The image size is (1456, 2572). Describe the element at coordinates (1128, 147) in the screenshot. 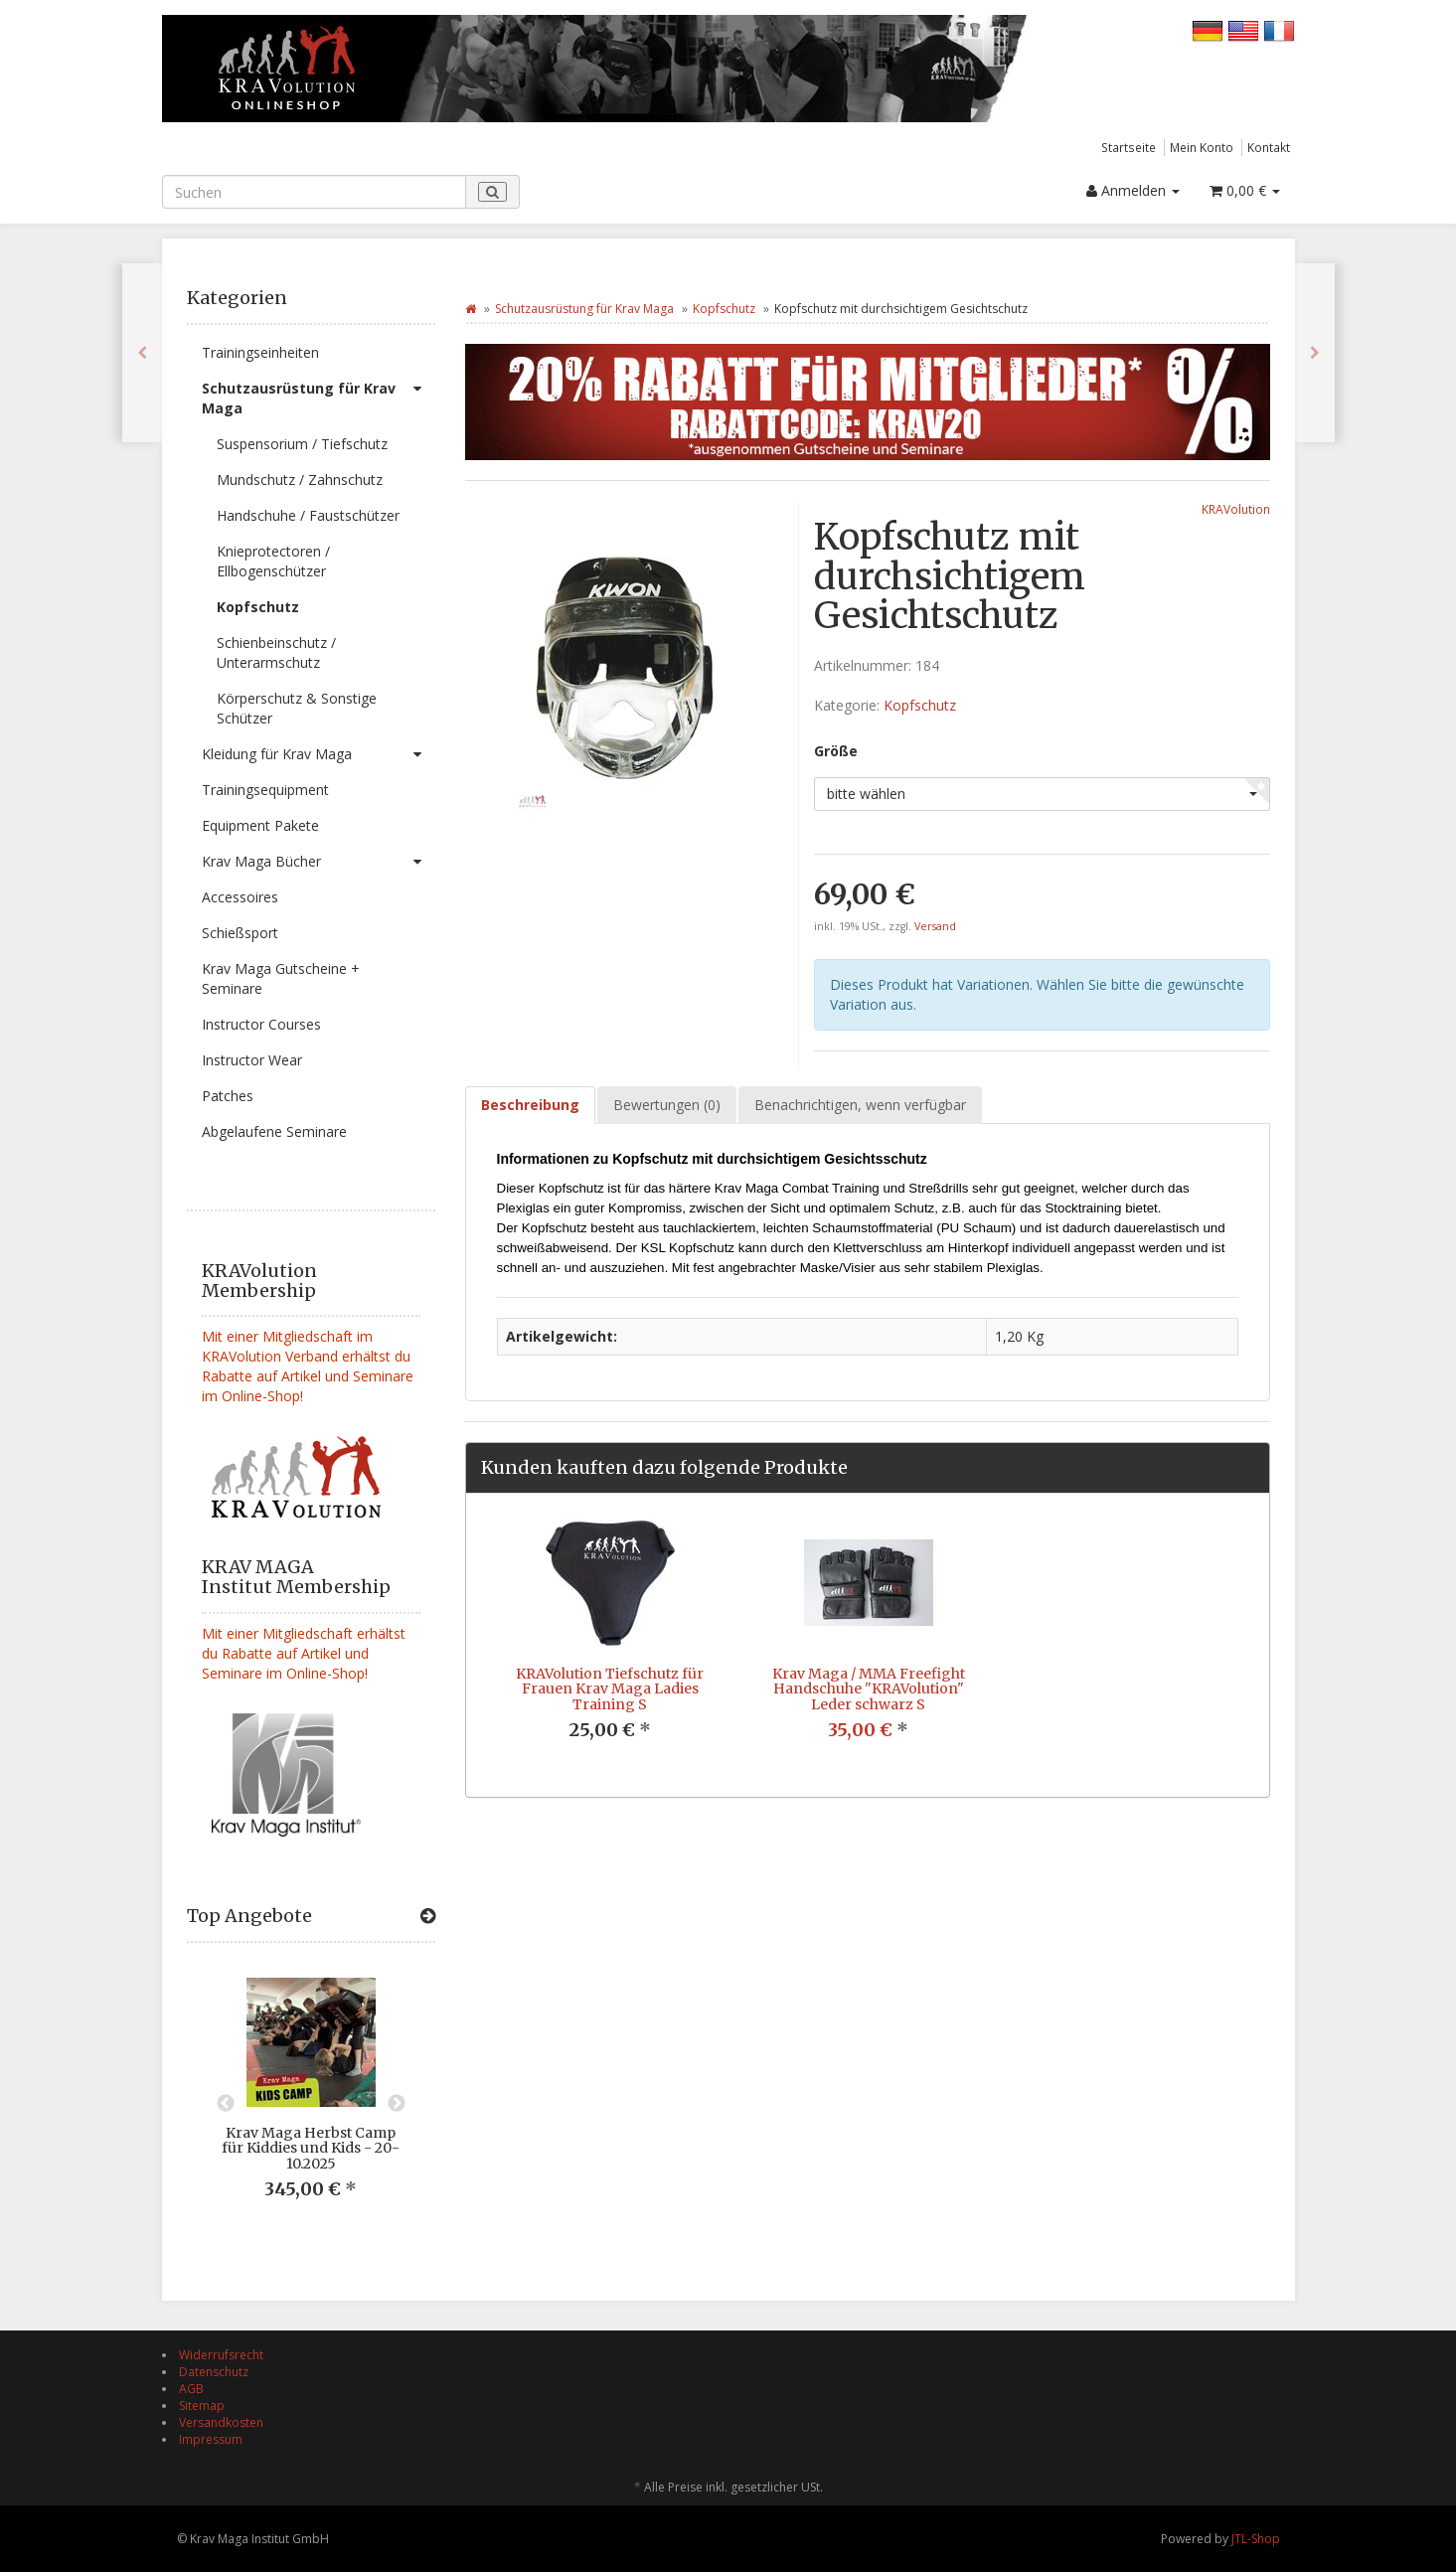

I see `Startseite` at that location.